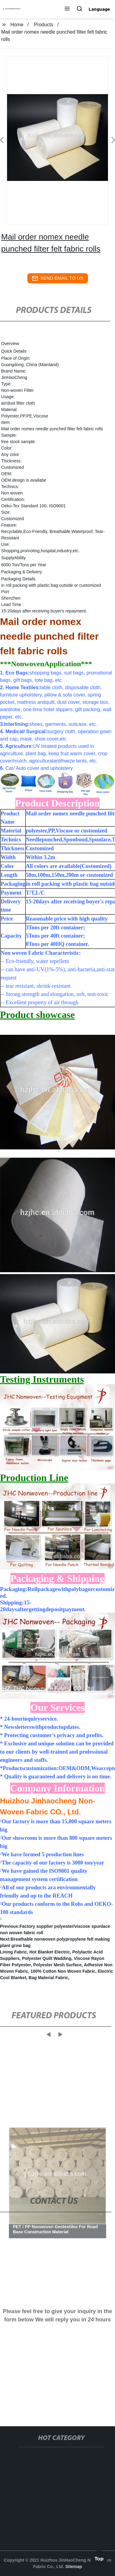 This screenshot has height=2576, width=115. I want to click on Polyester Quilt Wadding, so click(46, 1958).